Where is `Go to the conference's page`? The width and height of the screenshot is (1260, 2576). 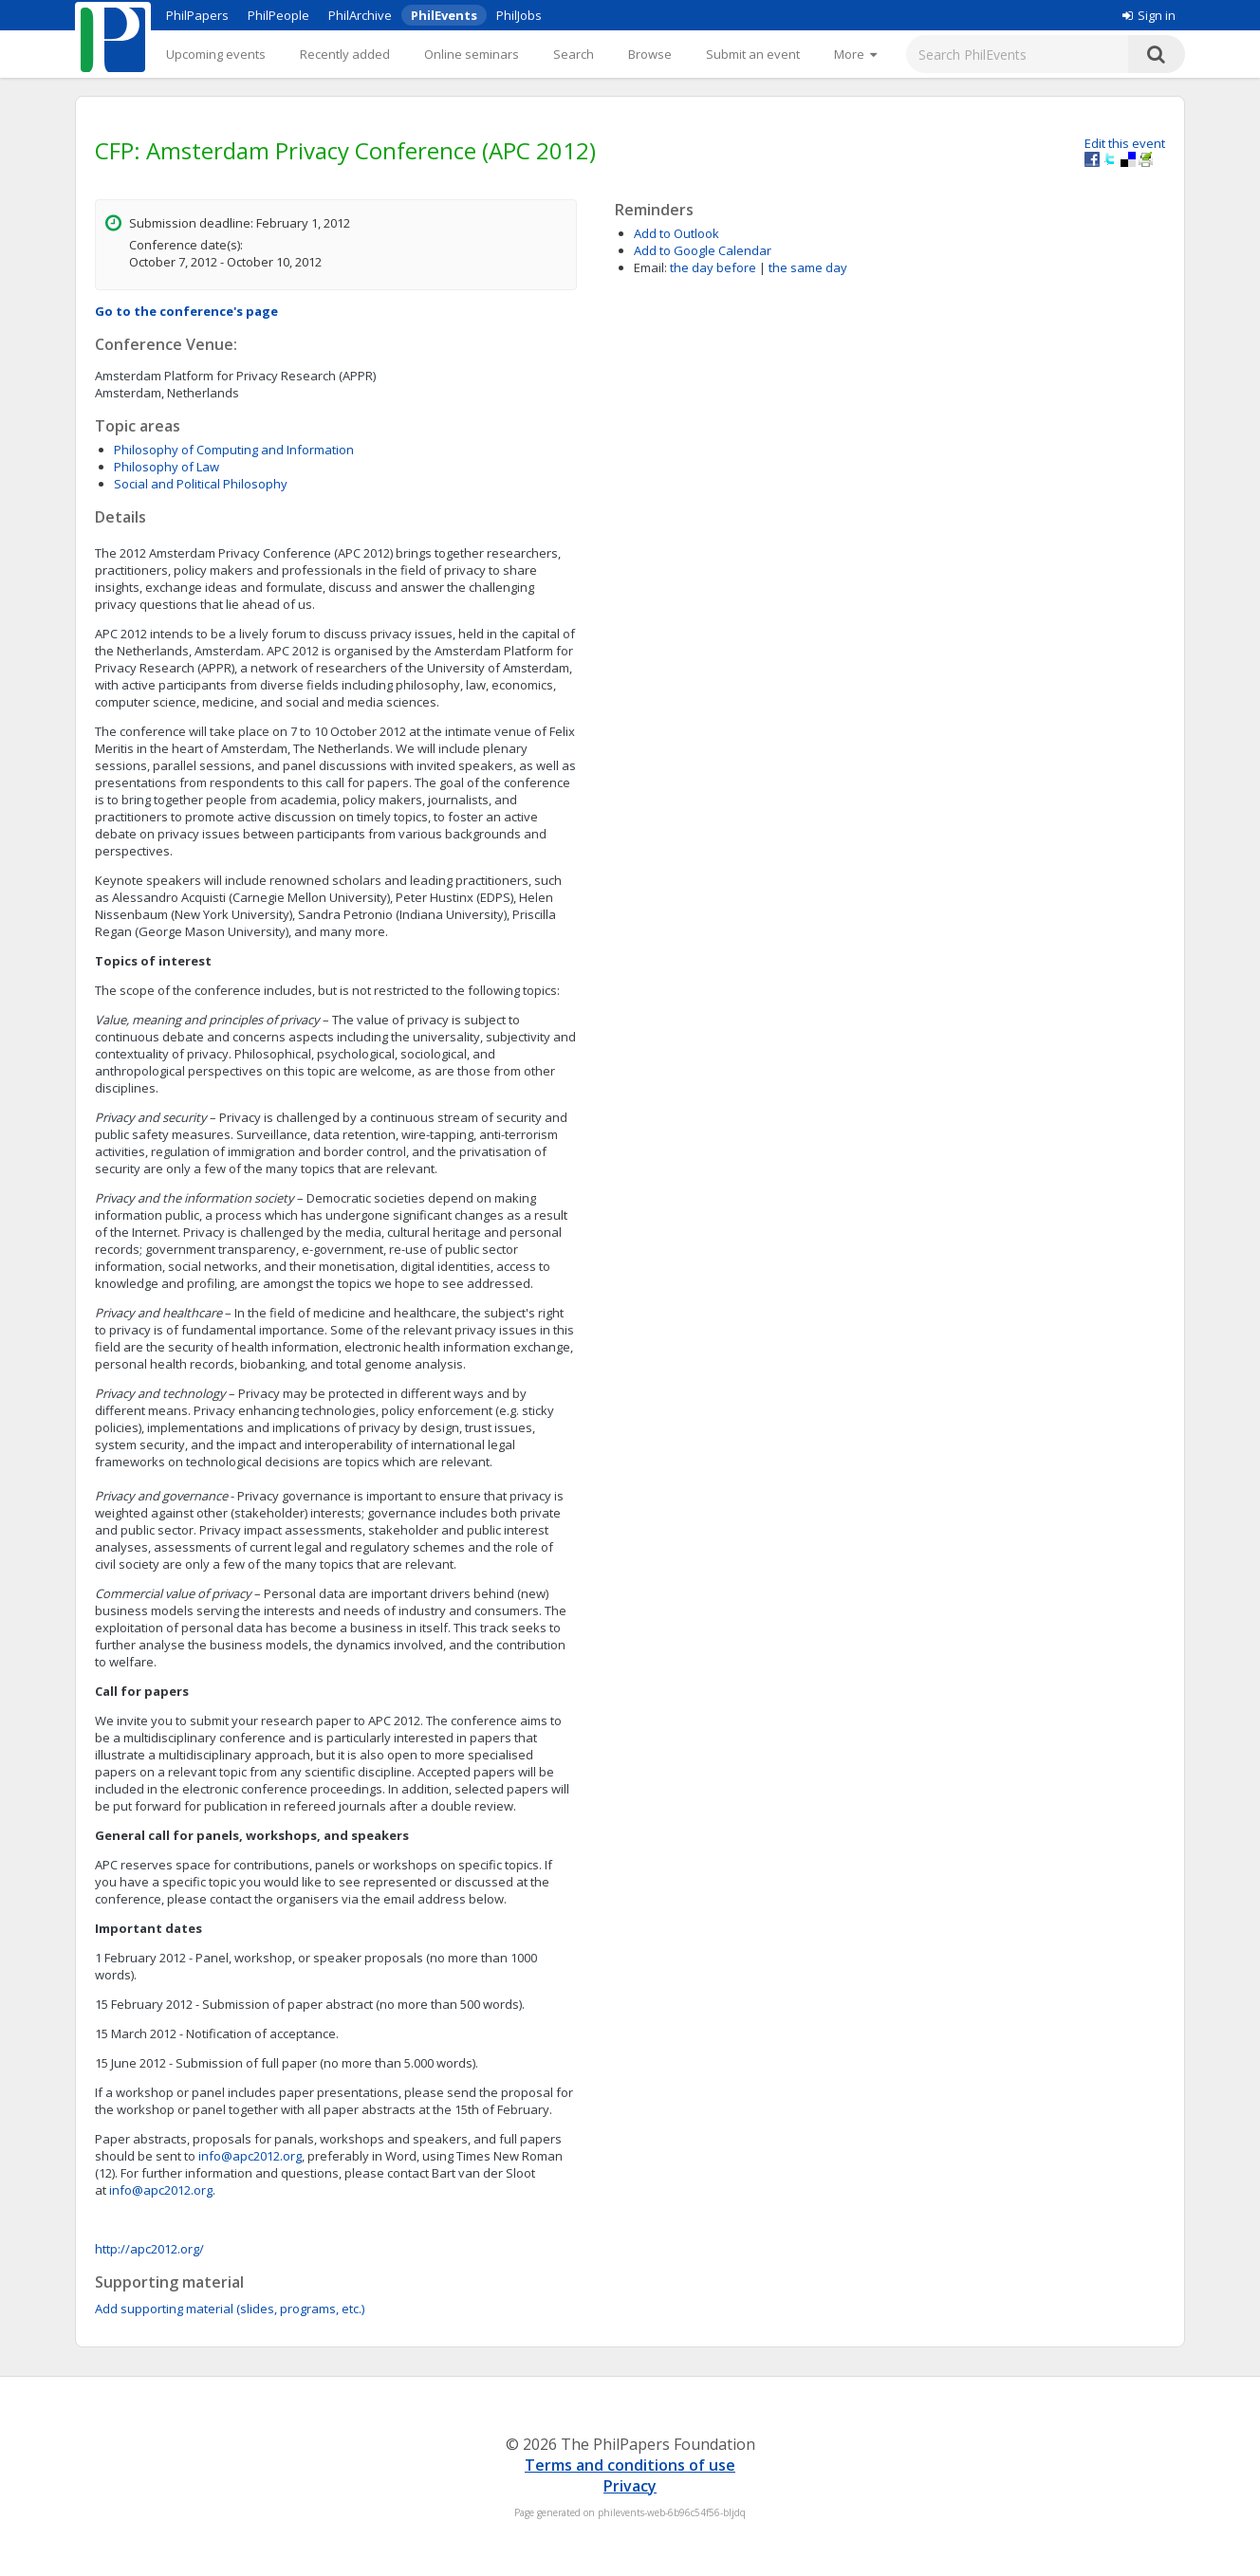
Go to the conference's page is located at coordinates (186, 311).